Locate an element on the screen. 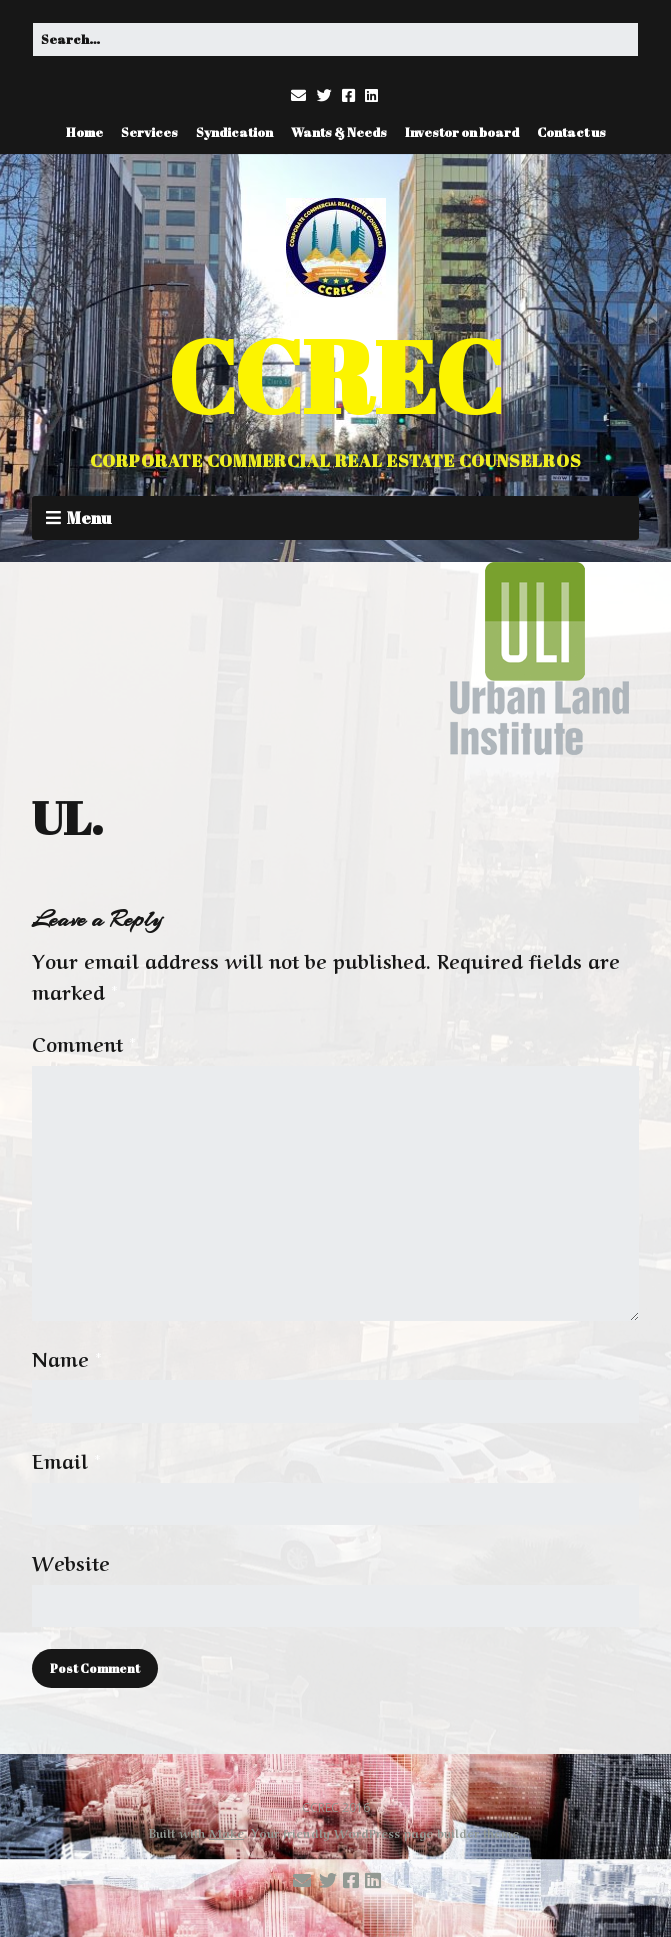  CCREC is located at coordinates (336, 375).